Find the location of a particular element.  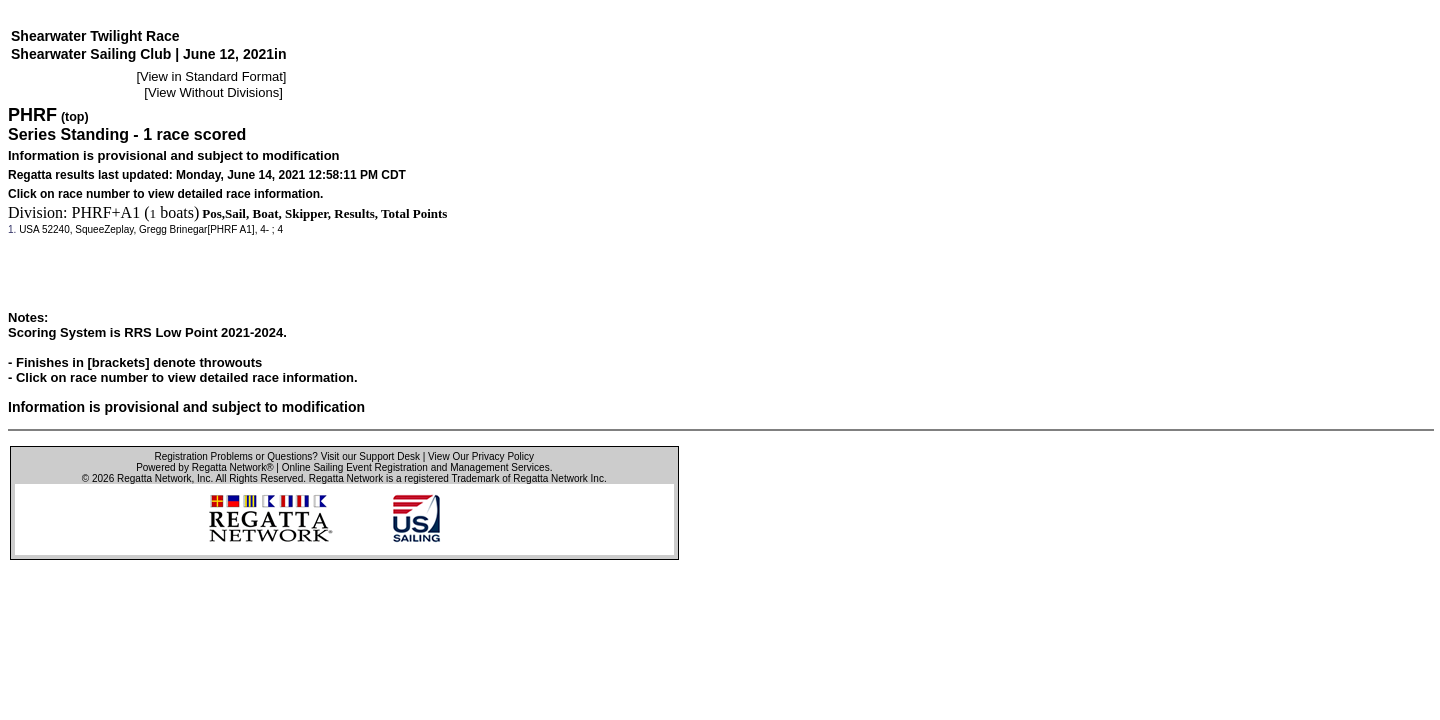

Powered by Regatta Network® is located at coordinates (204, 467).